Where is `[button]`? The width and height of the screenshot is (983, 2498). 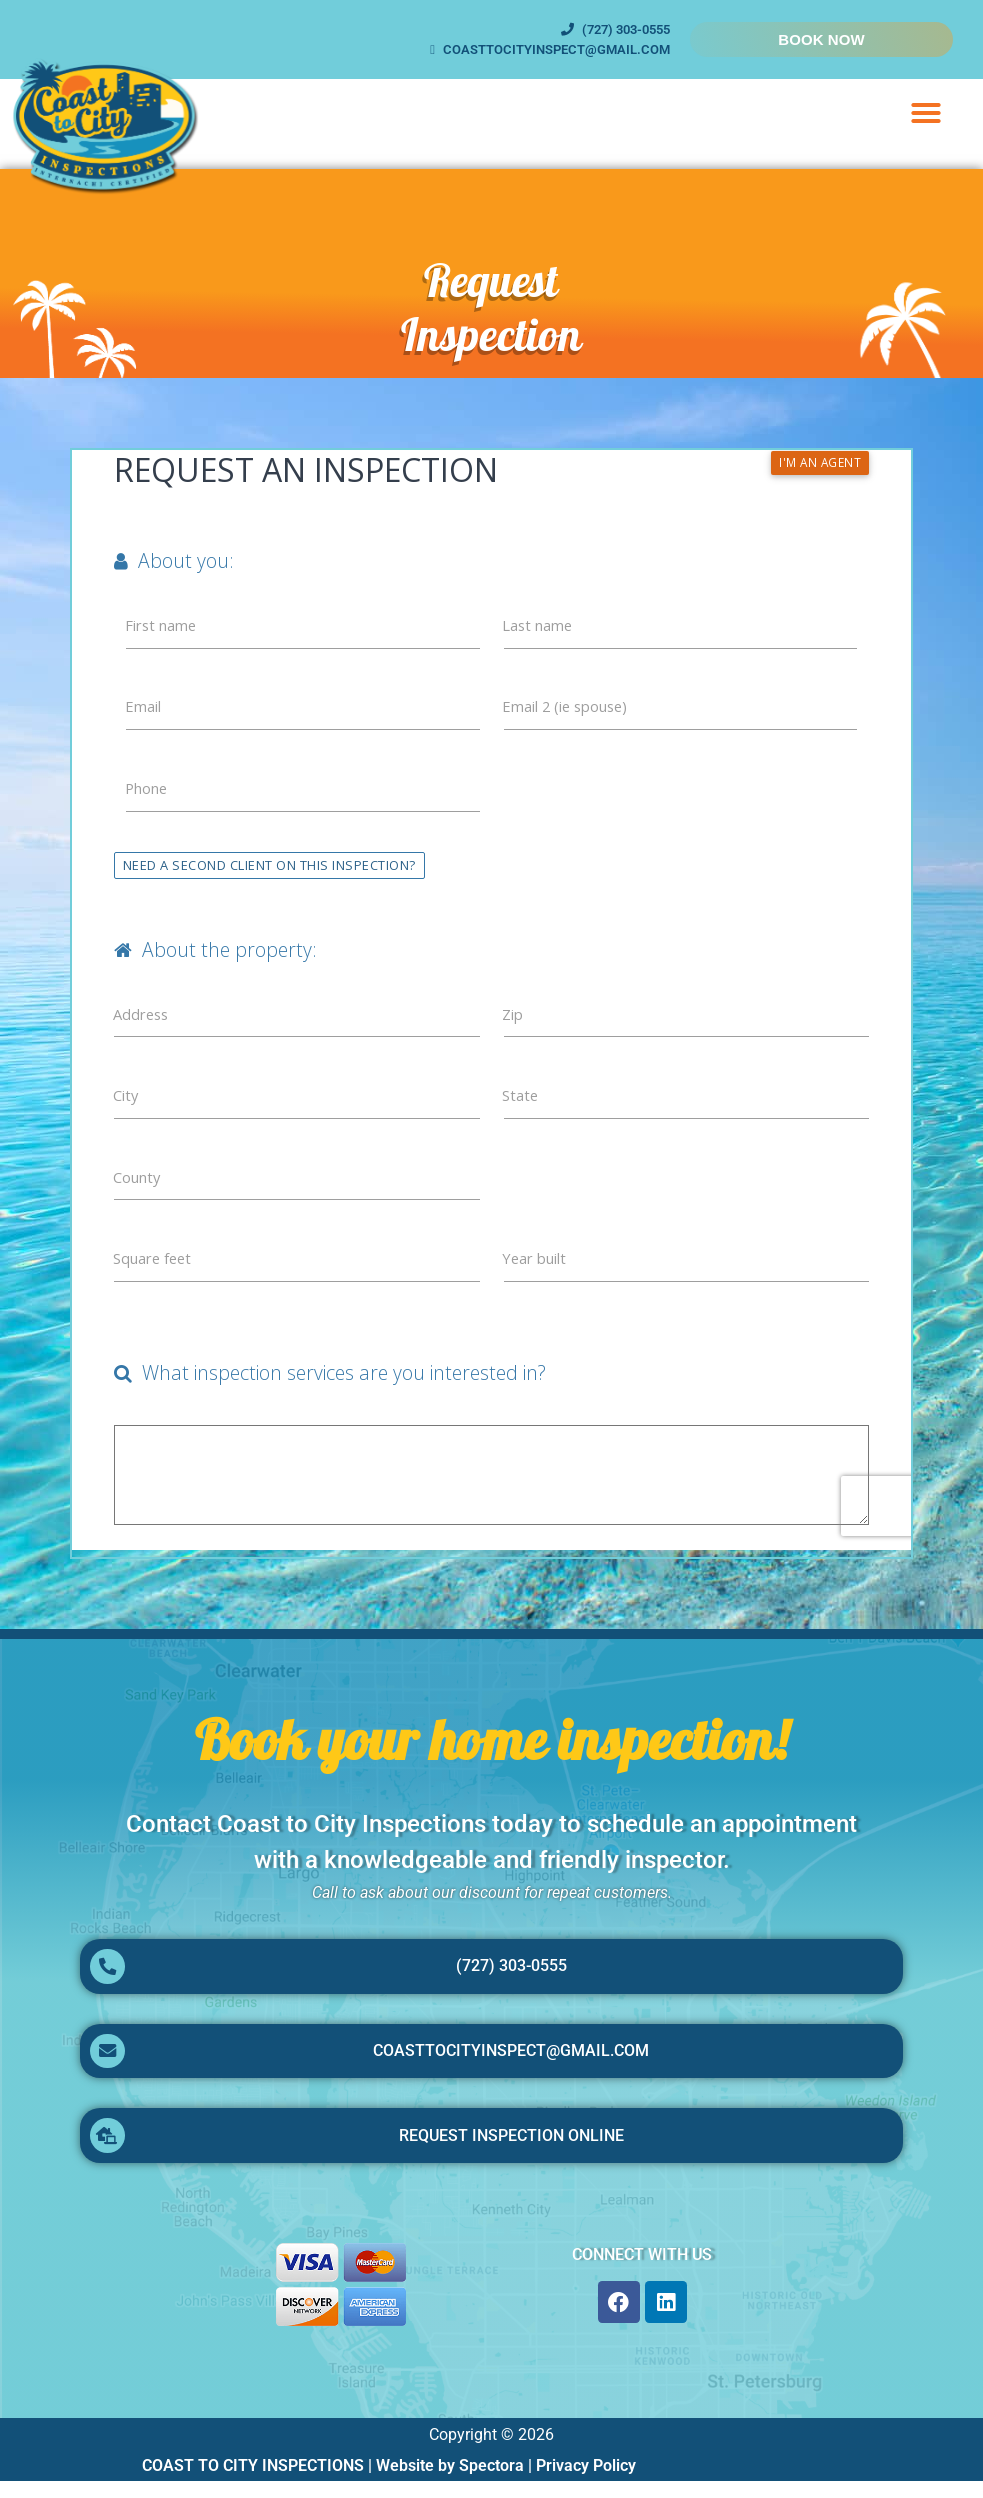 [button] is located at coordinates (926, 113).